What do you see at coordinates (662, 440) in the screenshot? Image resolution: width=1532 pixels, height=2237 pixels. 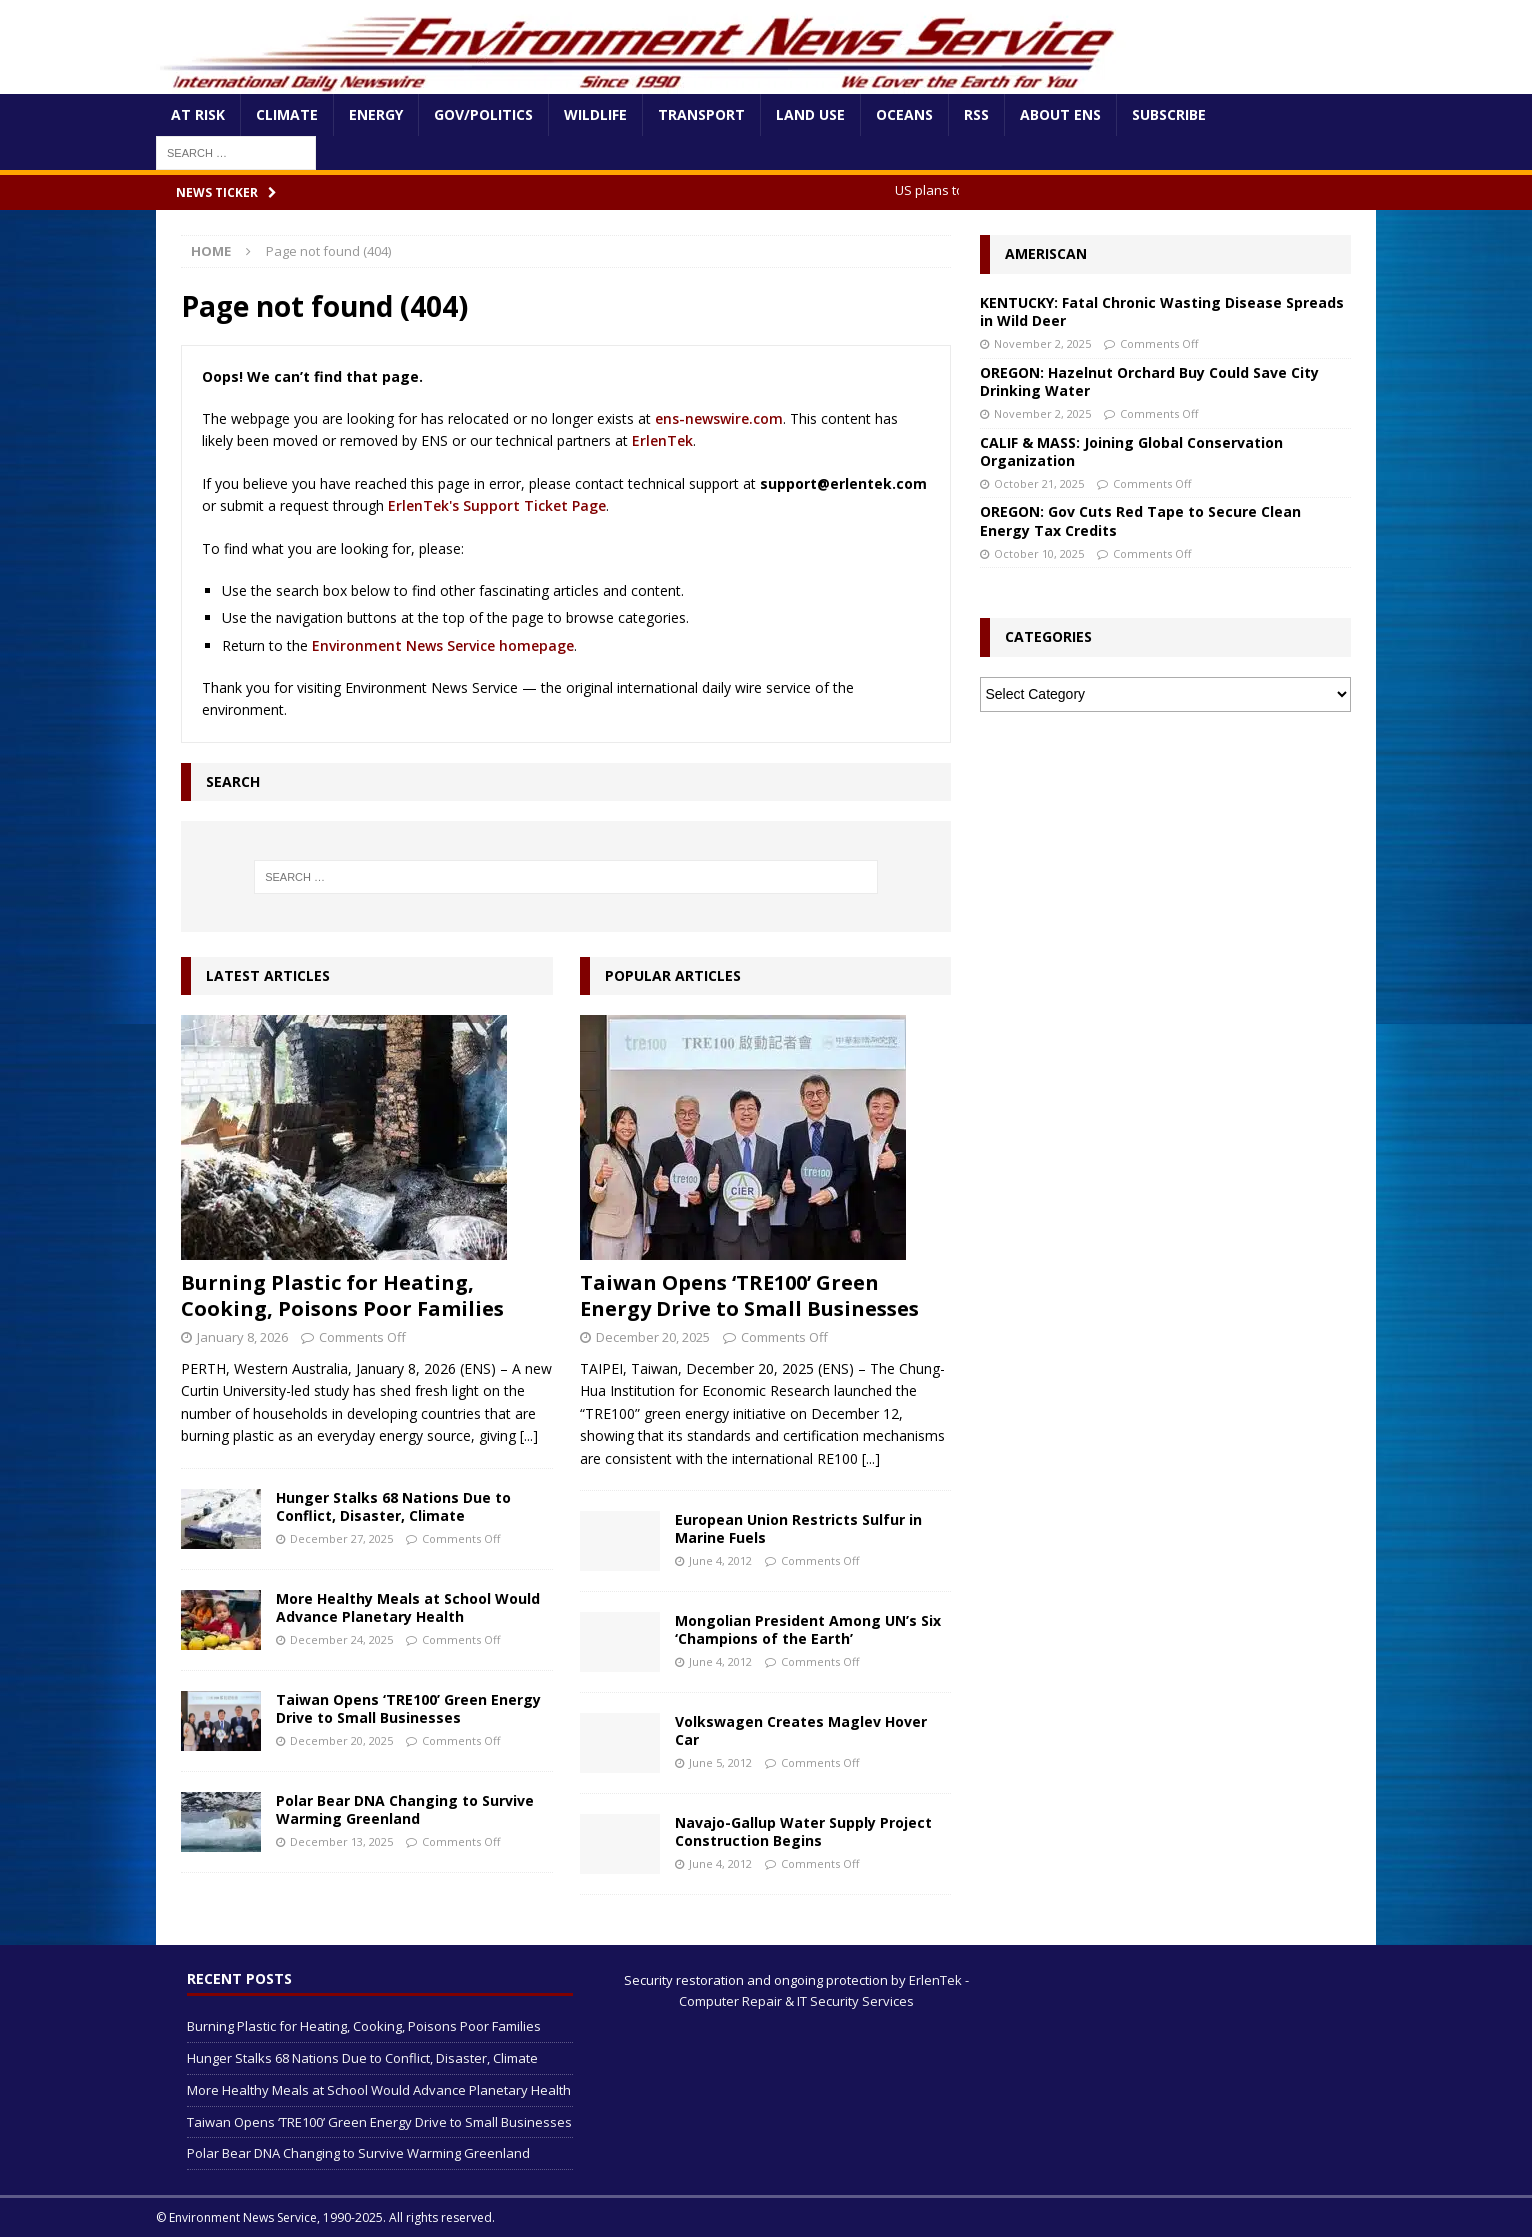 I see `ErlenTek` at bounding box center [662, 440].